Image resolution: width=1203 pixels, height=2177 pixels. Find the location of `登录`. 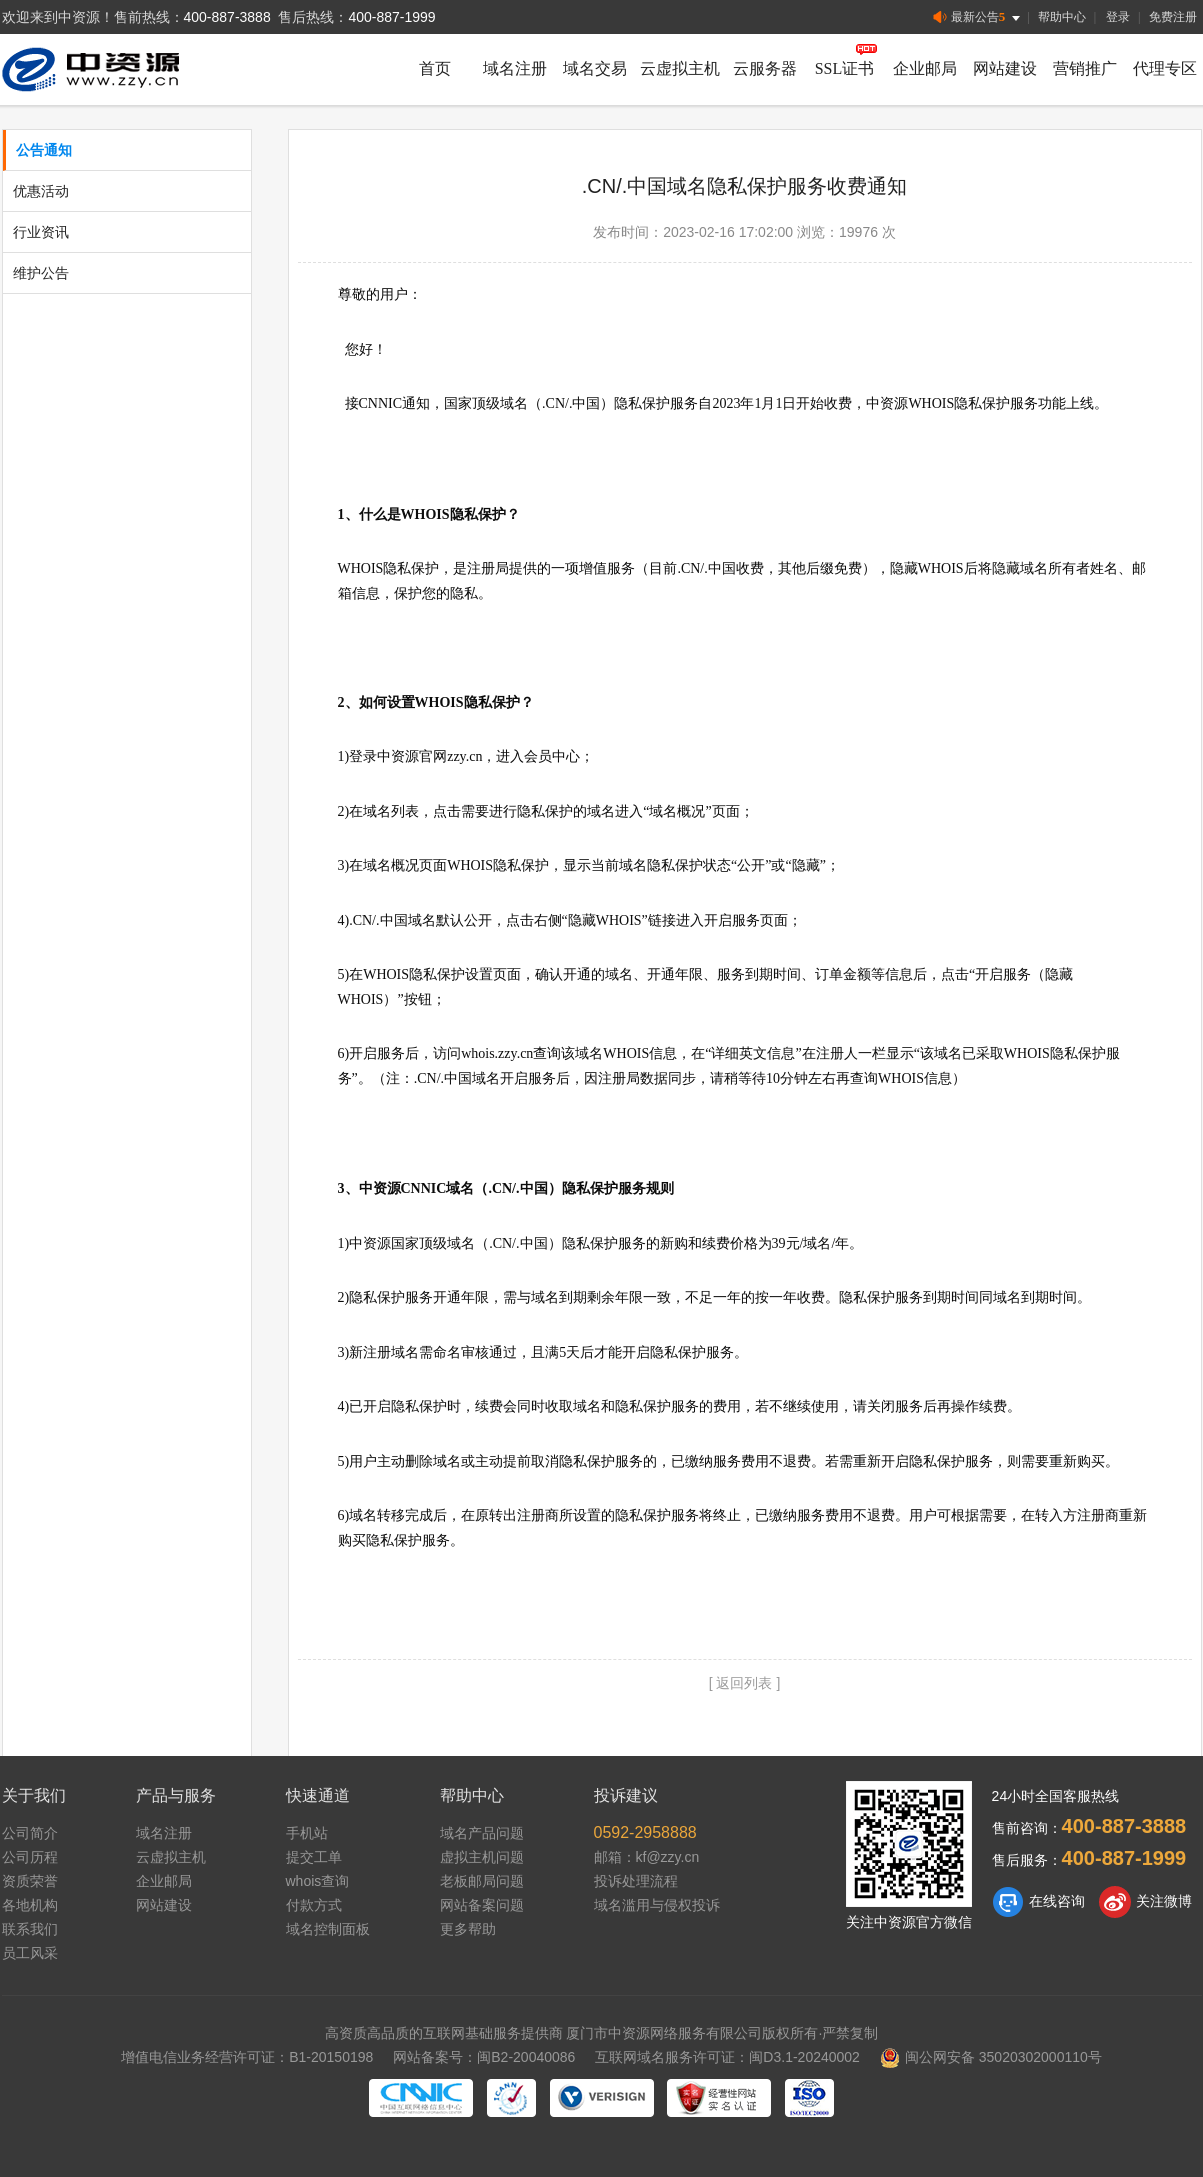

登录 is located at coordinates (1118, 17).